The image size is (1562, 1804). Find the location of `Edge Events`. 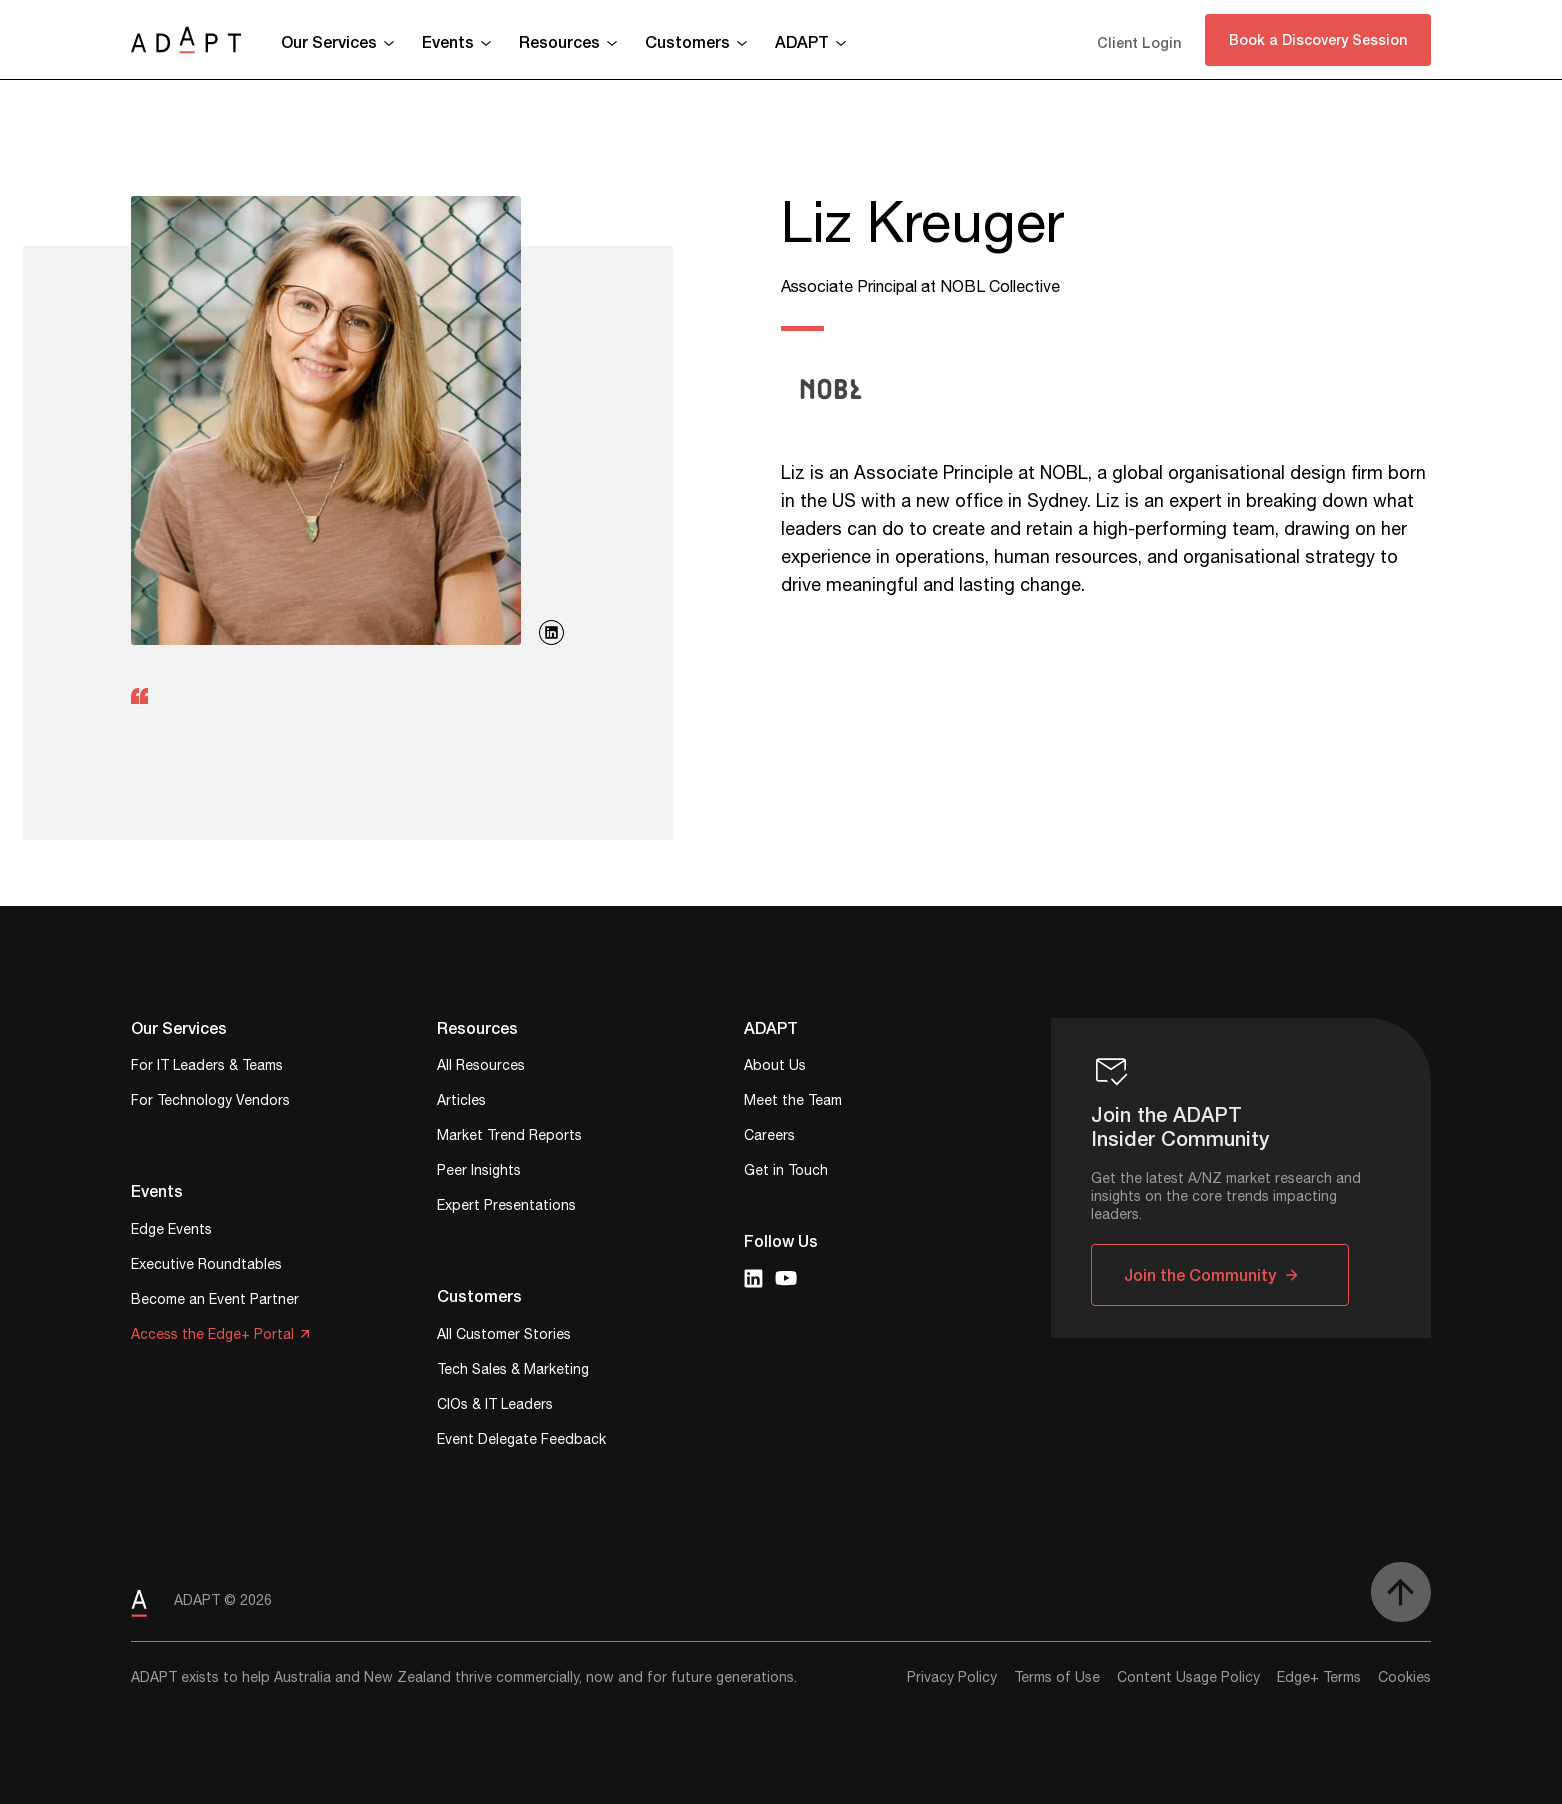

Edge Events is located at coordinates (171, 1231).